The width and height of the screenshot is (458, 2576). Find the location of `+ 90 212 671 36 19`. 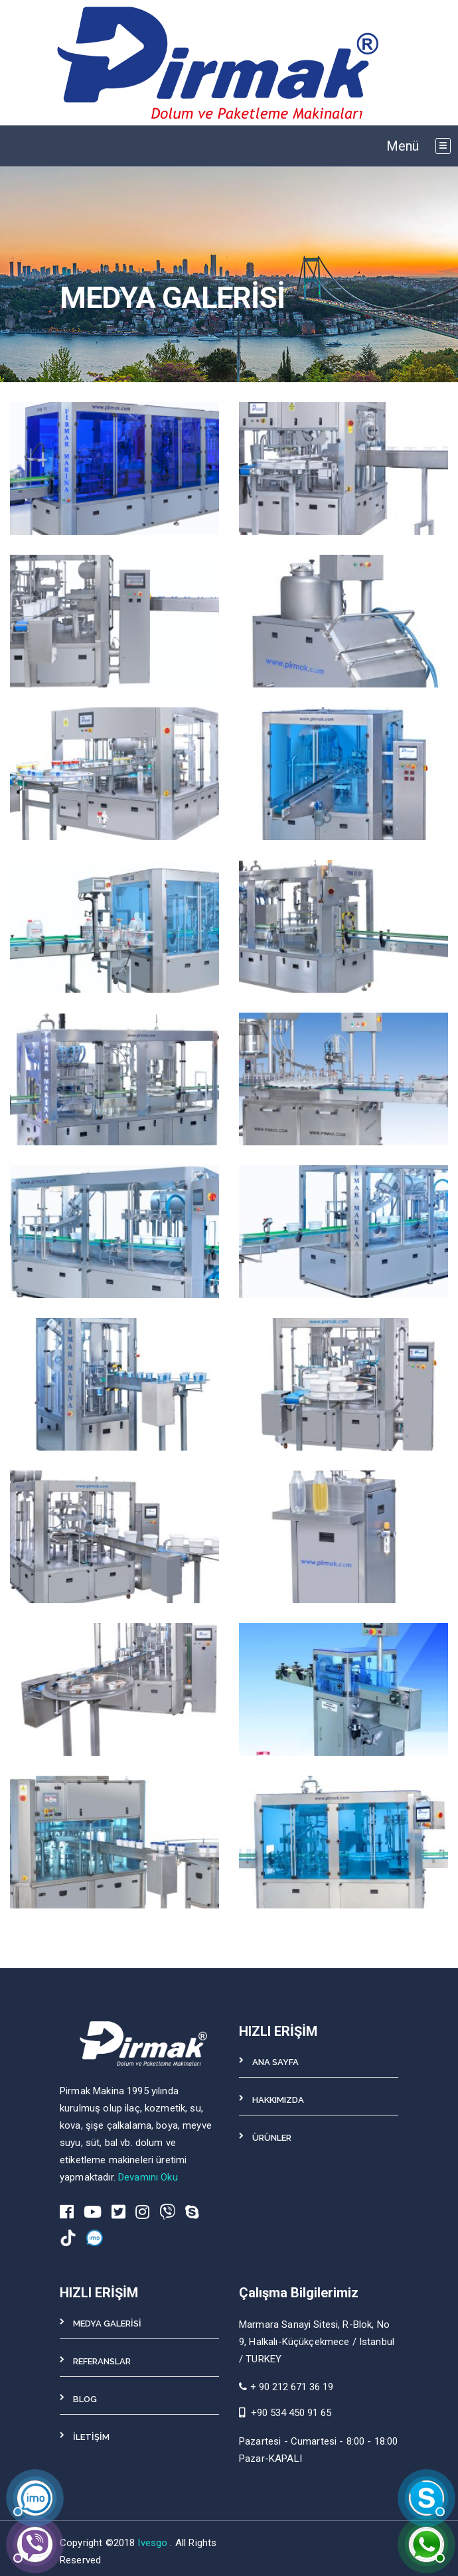

+ 90 212 671 36 19 is located at coordinates (286, 2387).